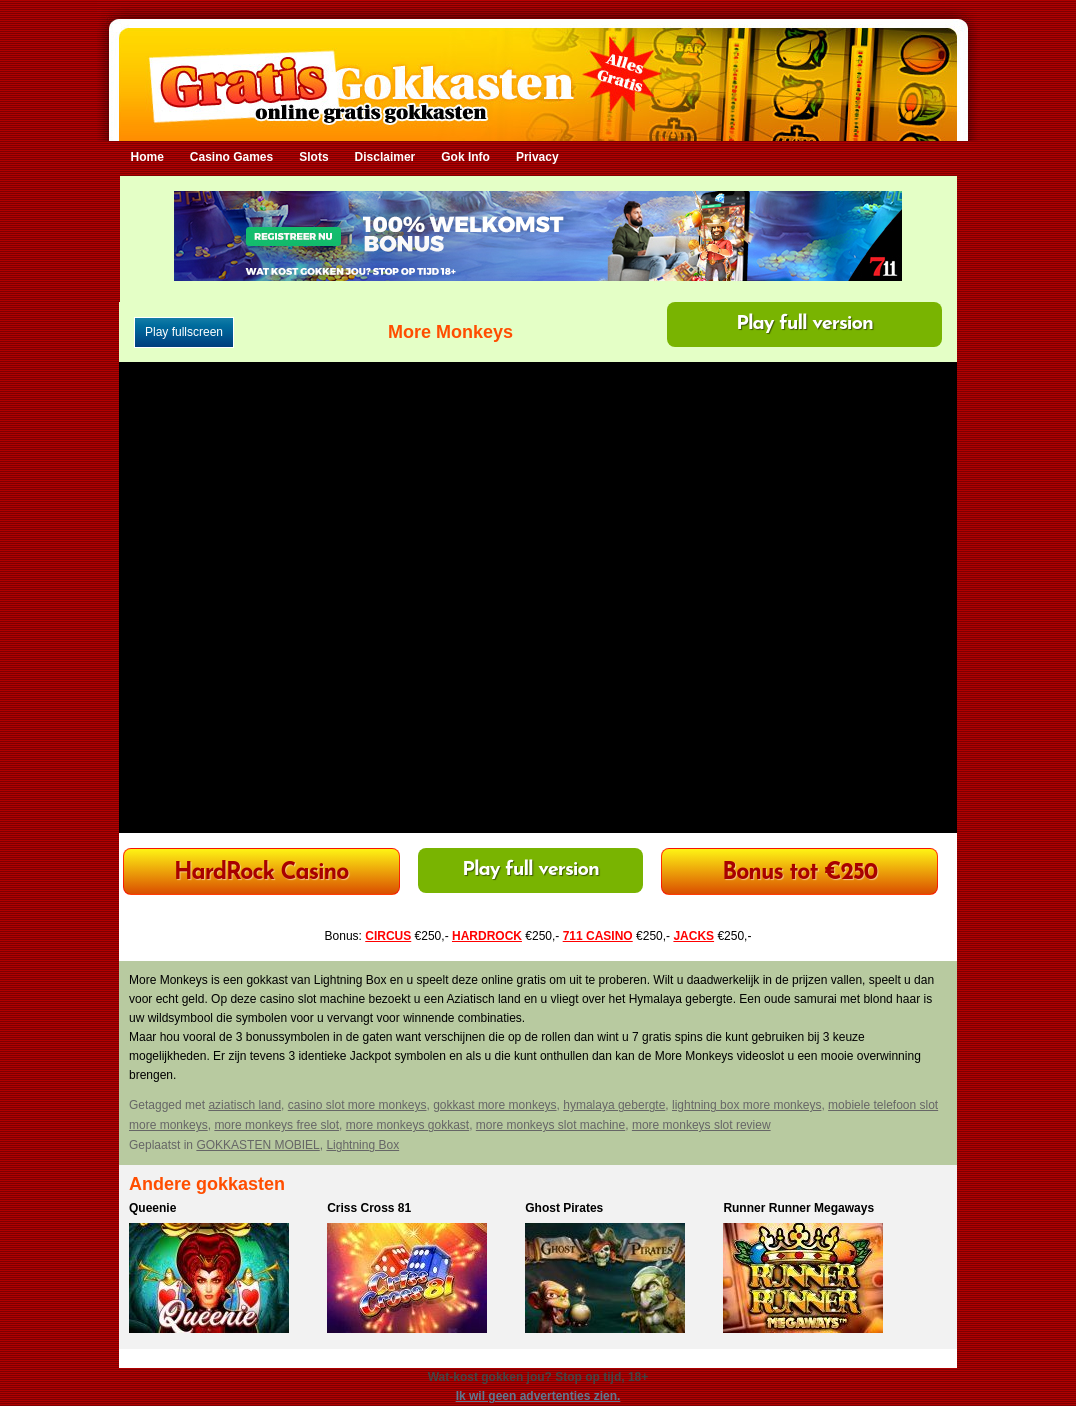 The height and width of the screenshot is (1406, 1076). I want to click on HardRock Casino, so click(261, 873).